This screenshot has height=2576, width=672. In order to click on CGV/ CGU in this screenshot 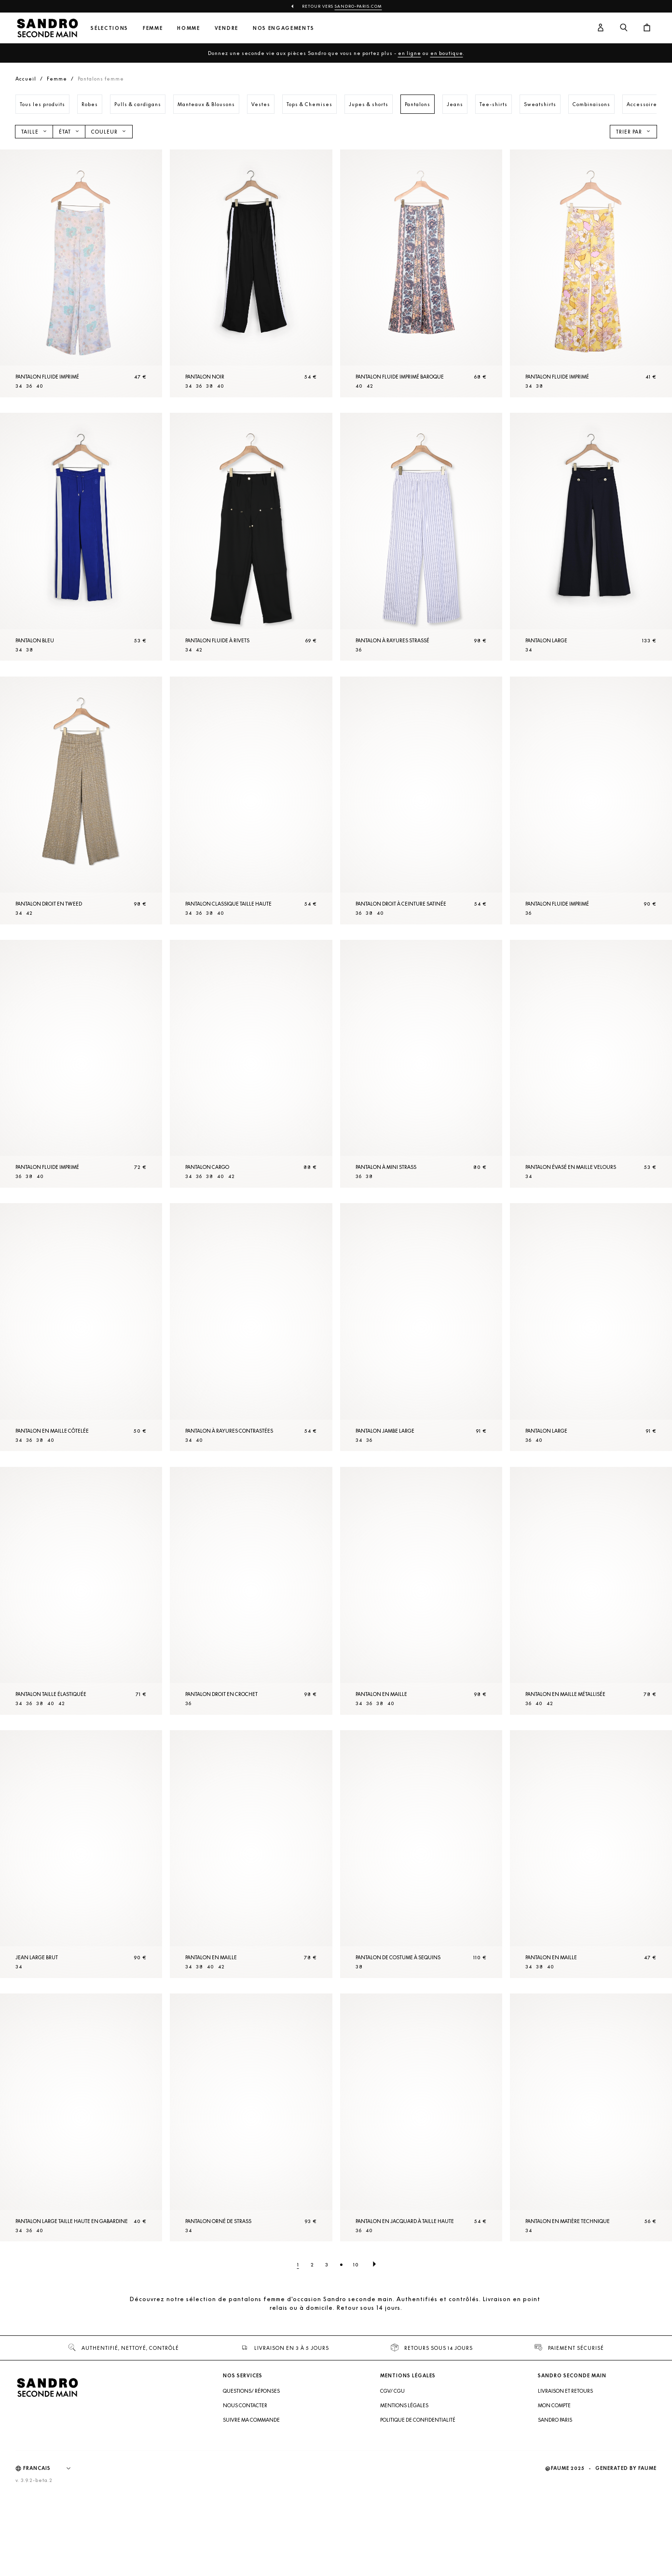, I will do `click(392, 2477)`.